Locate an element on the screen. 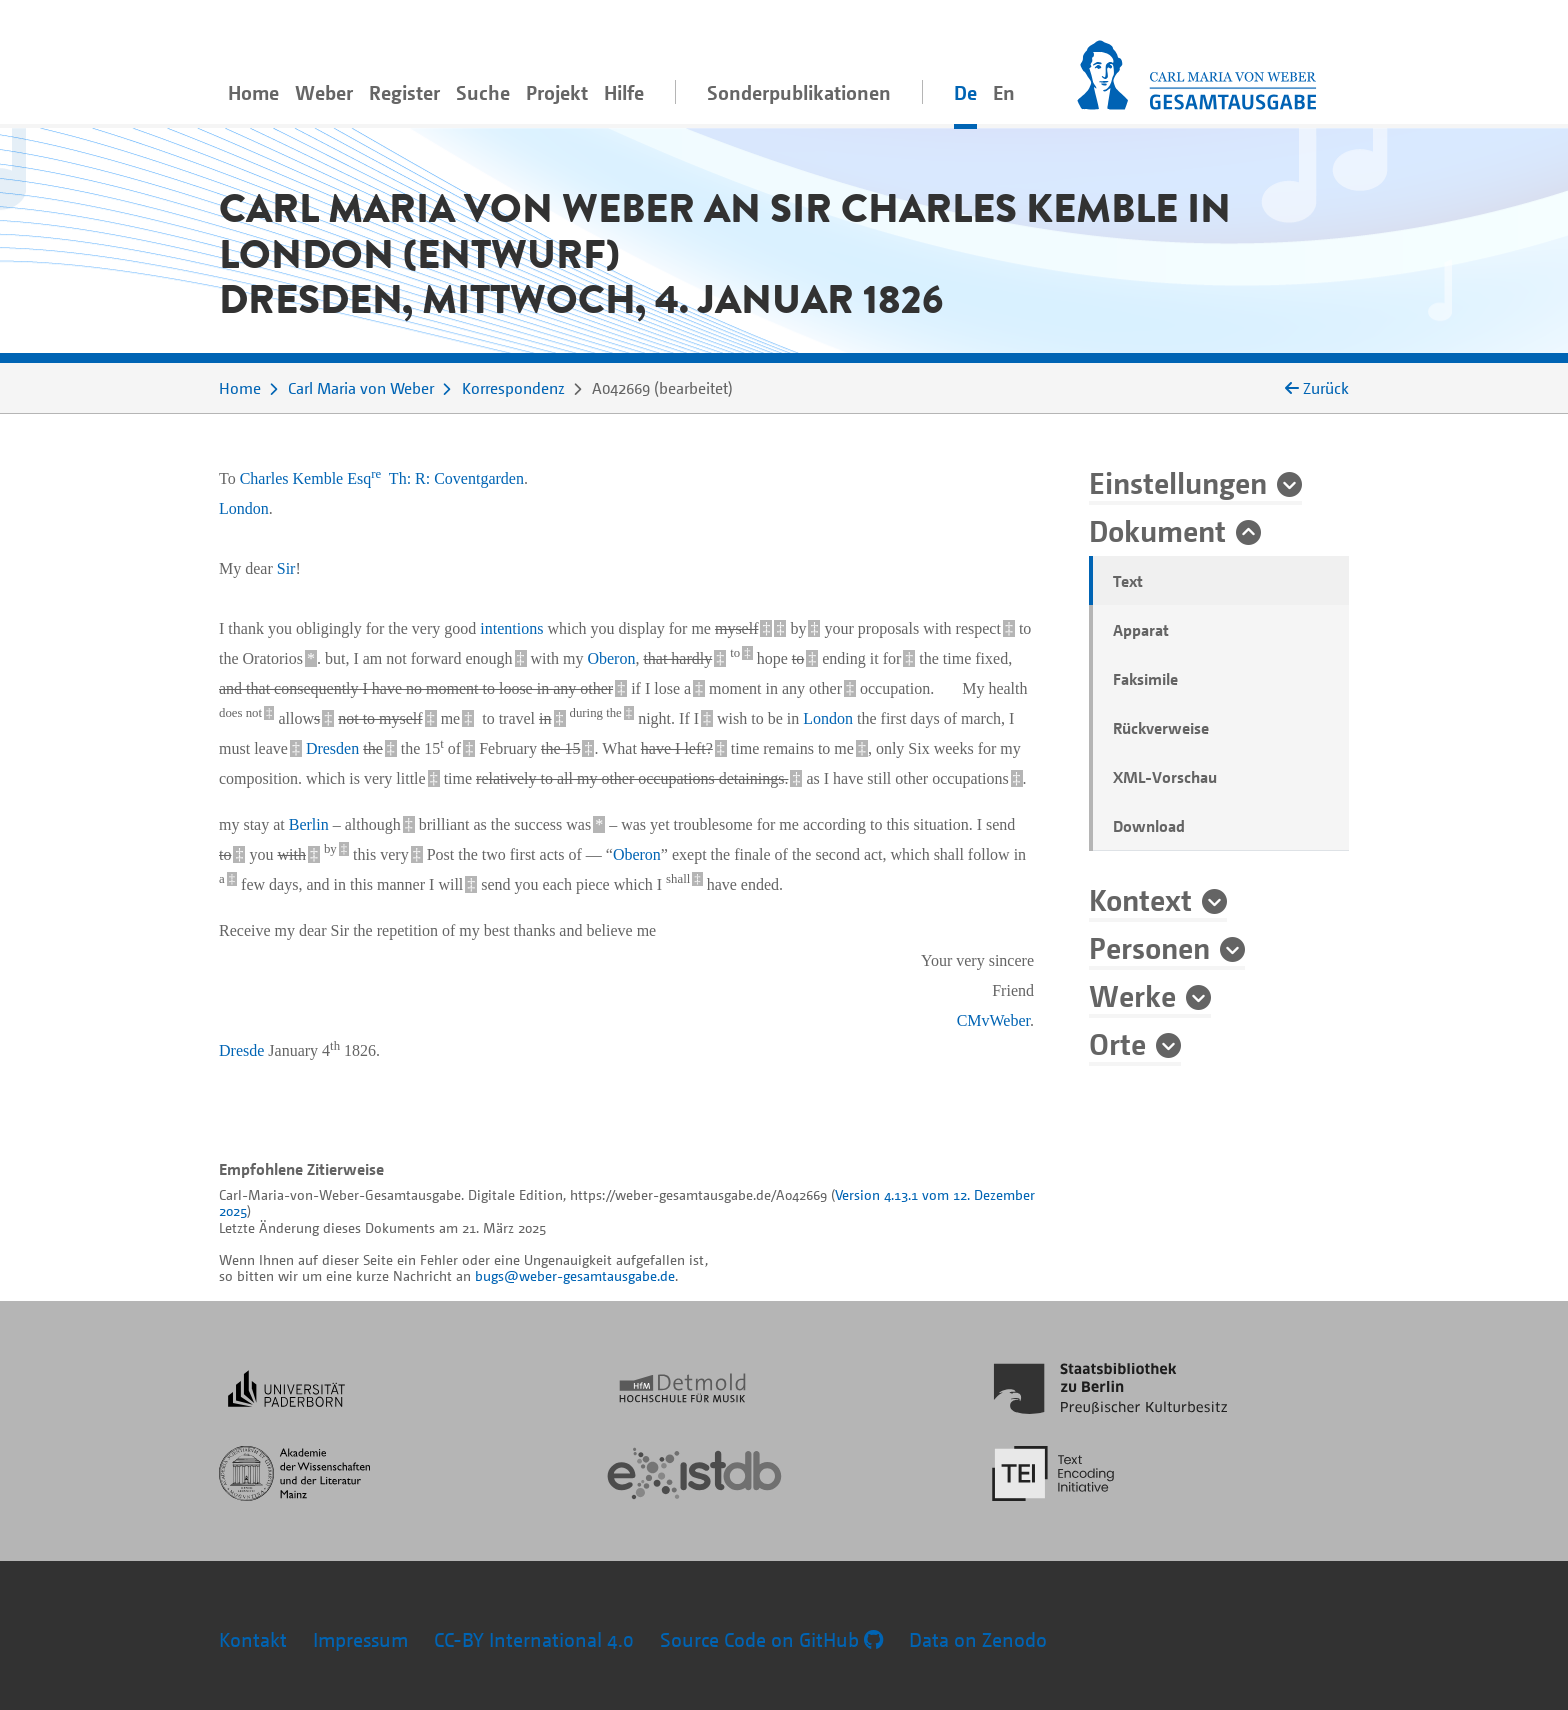 Image resolution: width=1568 pixels, height=1710 pixels. CMvWeber is located at coordinates (993, 1020).